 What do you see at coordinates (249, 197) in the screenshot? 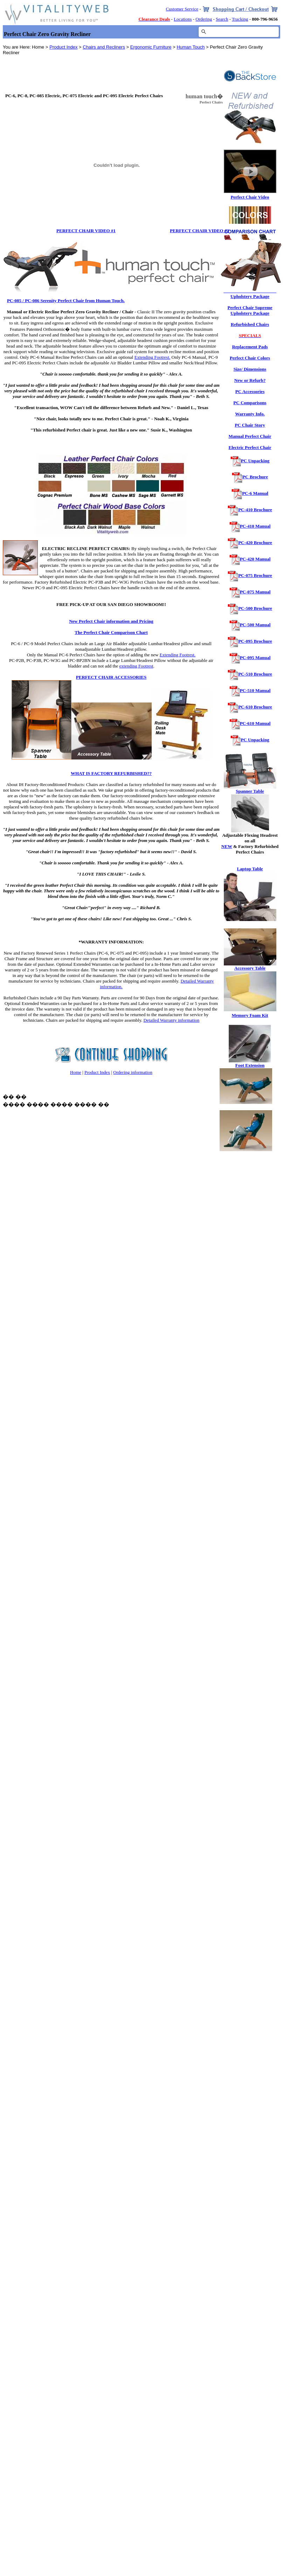
I see `Perfect Chair Video` at bounding box center [249, 197].